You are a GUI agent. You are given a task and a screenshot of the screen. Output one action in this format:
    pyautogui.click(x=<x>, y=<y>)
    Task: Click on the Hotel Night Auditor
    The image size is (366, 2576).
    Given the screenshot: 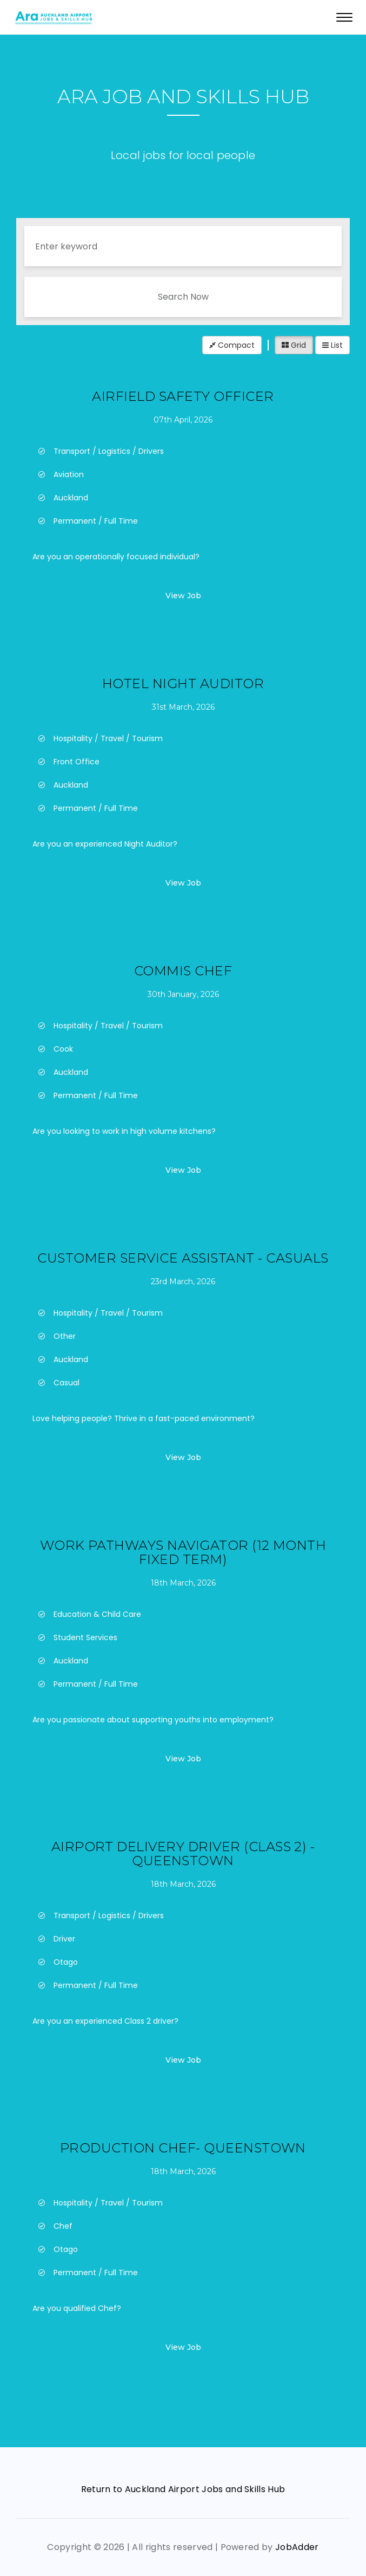 What is the action you would take?
    pyautogui.click(x=183, y=683)
    